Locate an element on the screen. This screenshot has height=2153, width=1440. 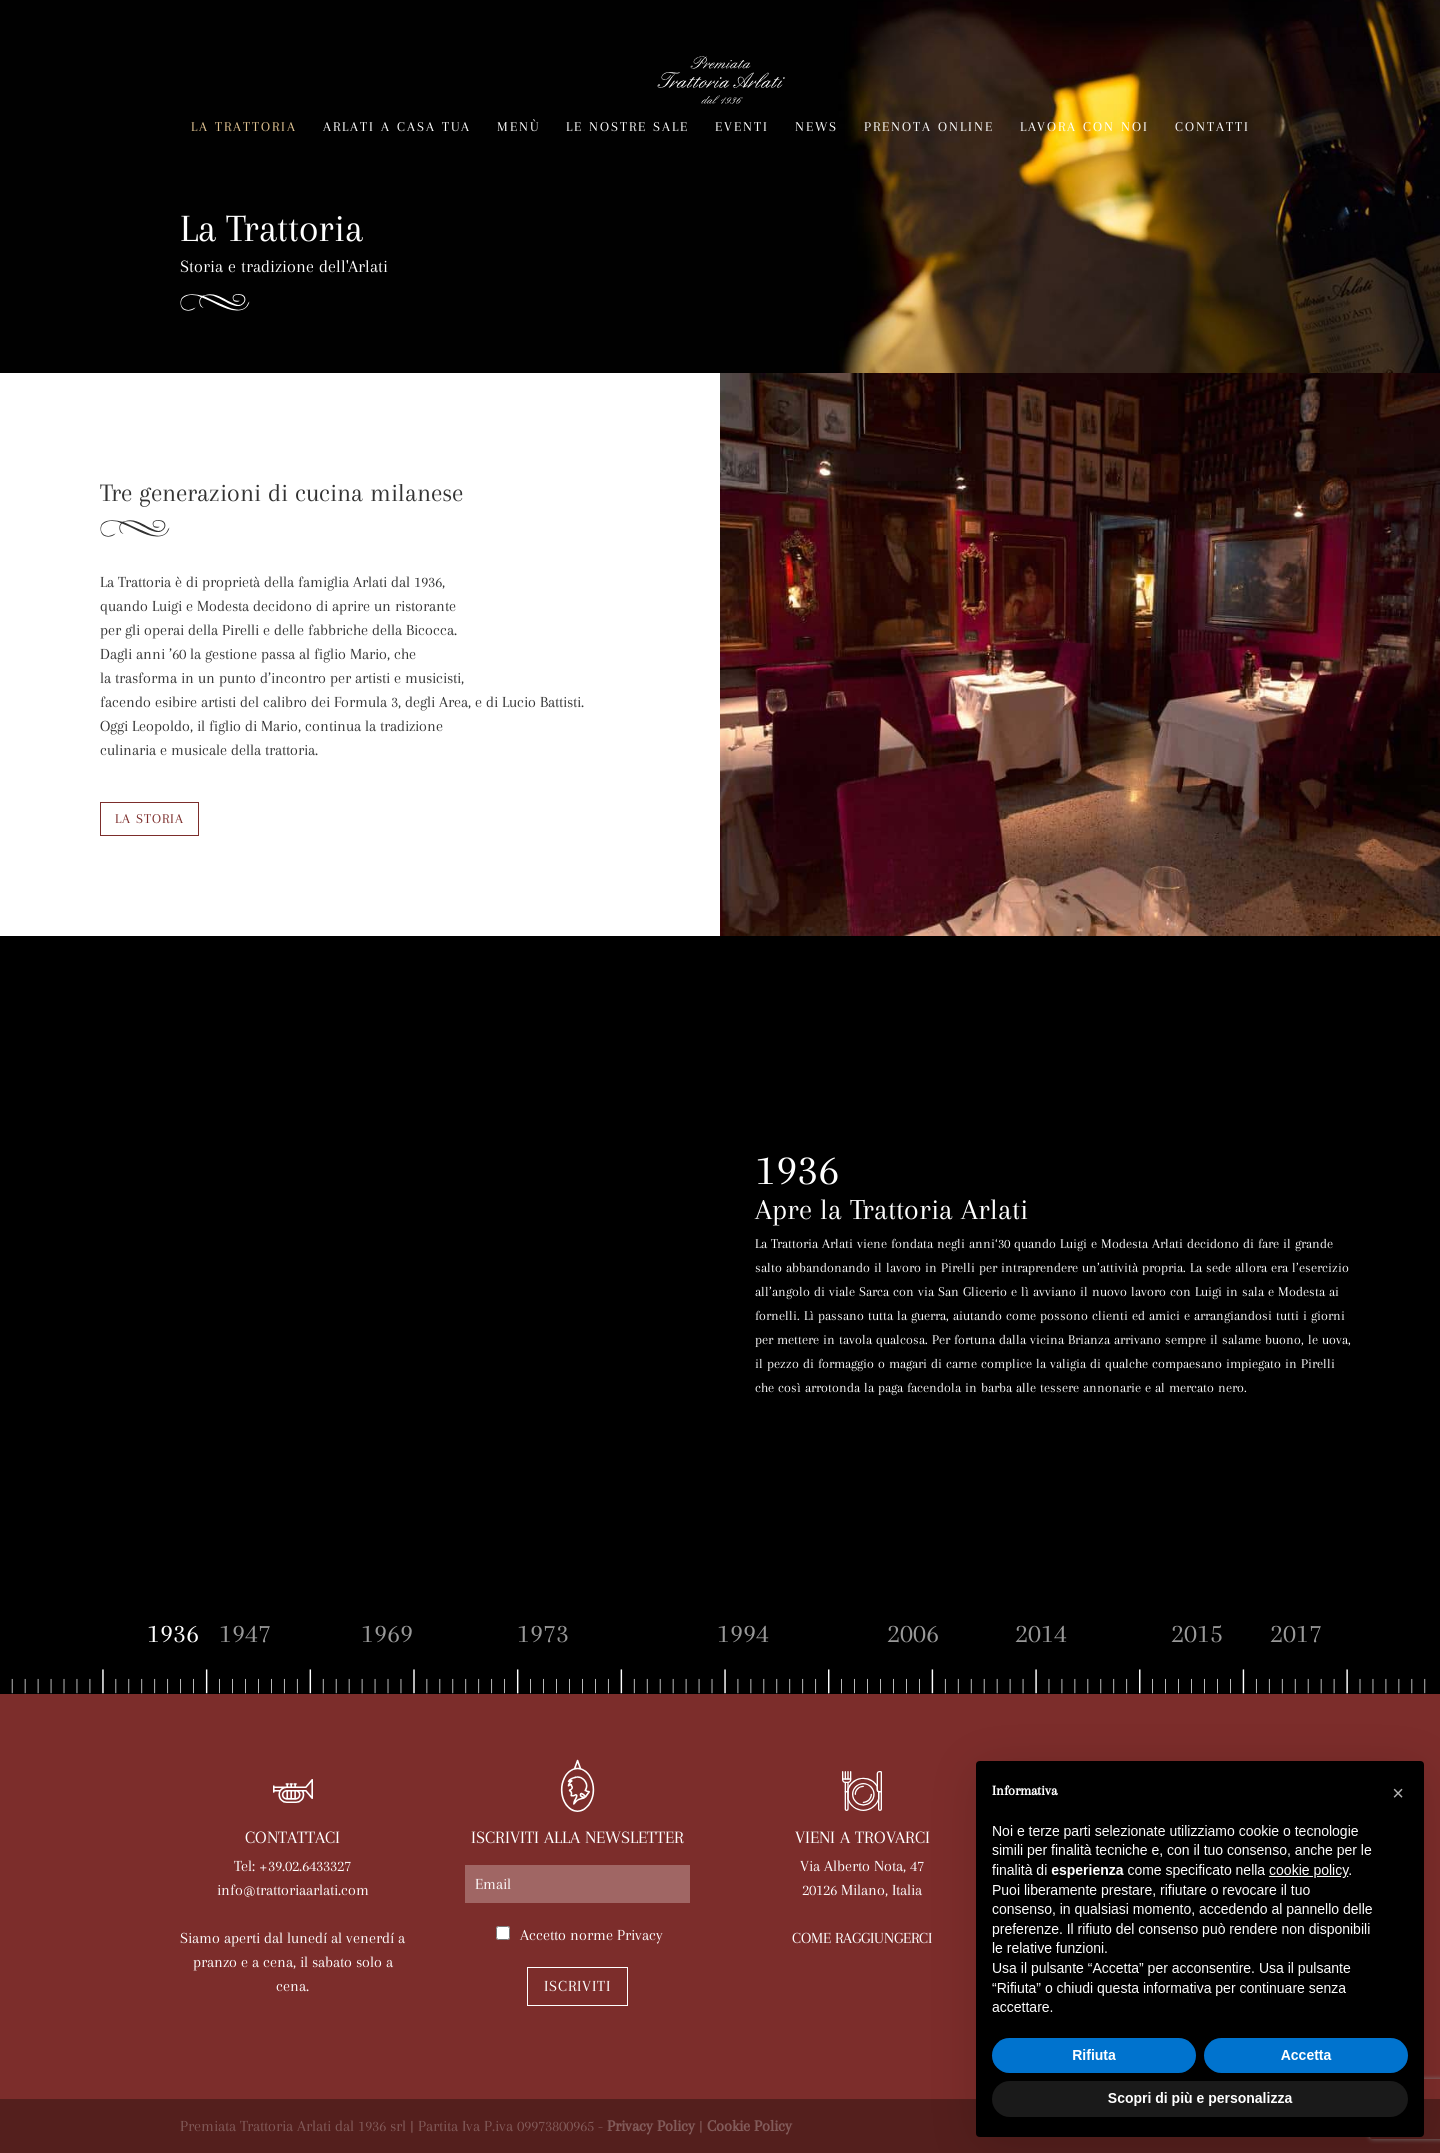
Le nostre sale is located at coordinates (627, 127).